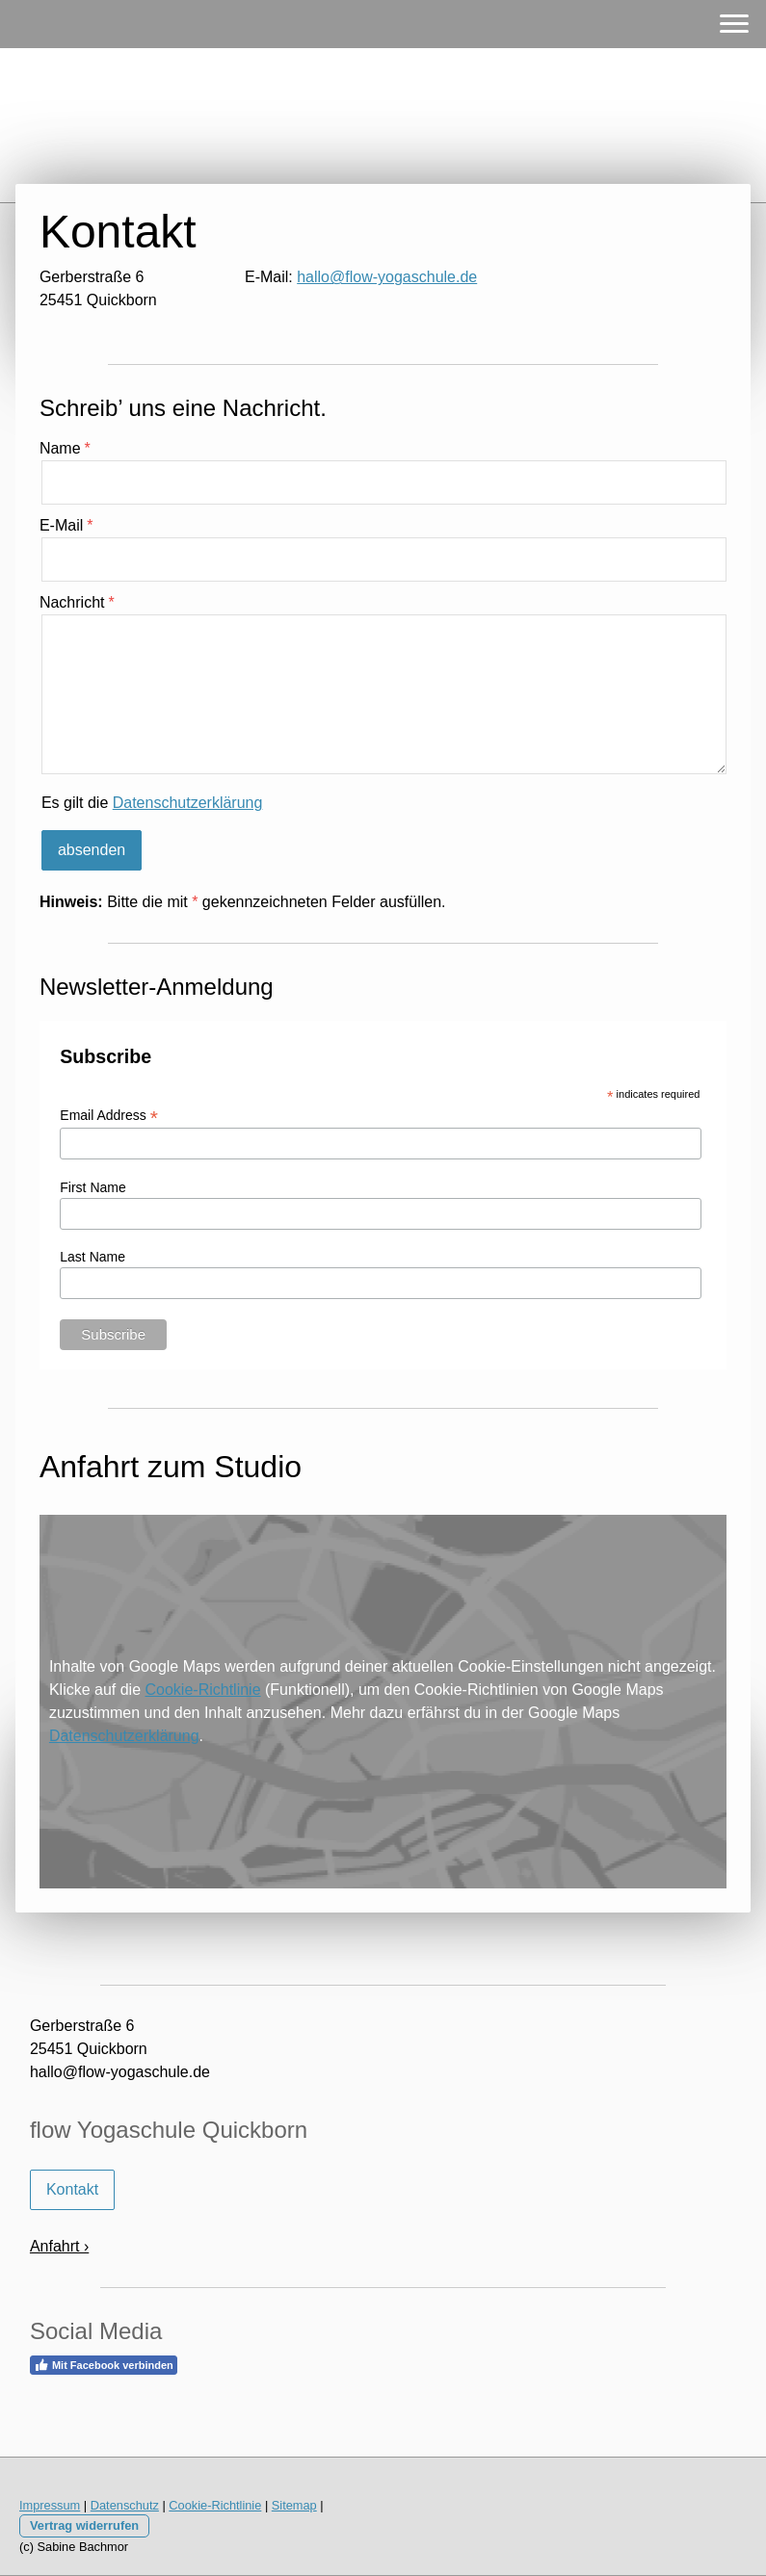  Describe the element at coordinates (92, 1187) in the screenshot. I see `First Name` at that location.